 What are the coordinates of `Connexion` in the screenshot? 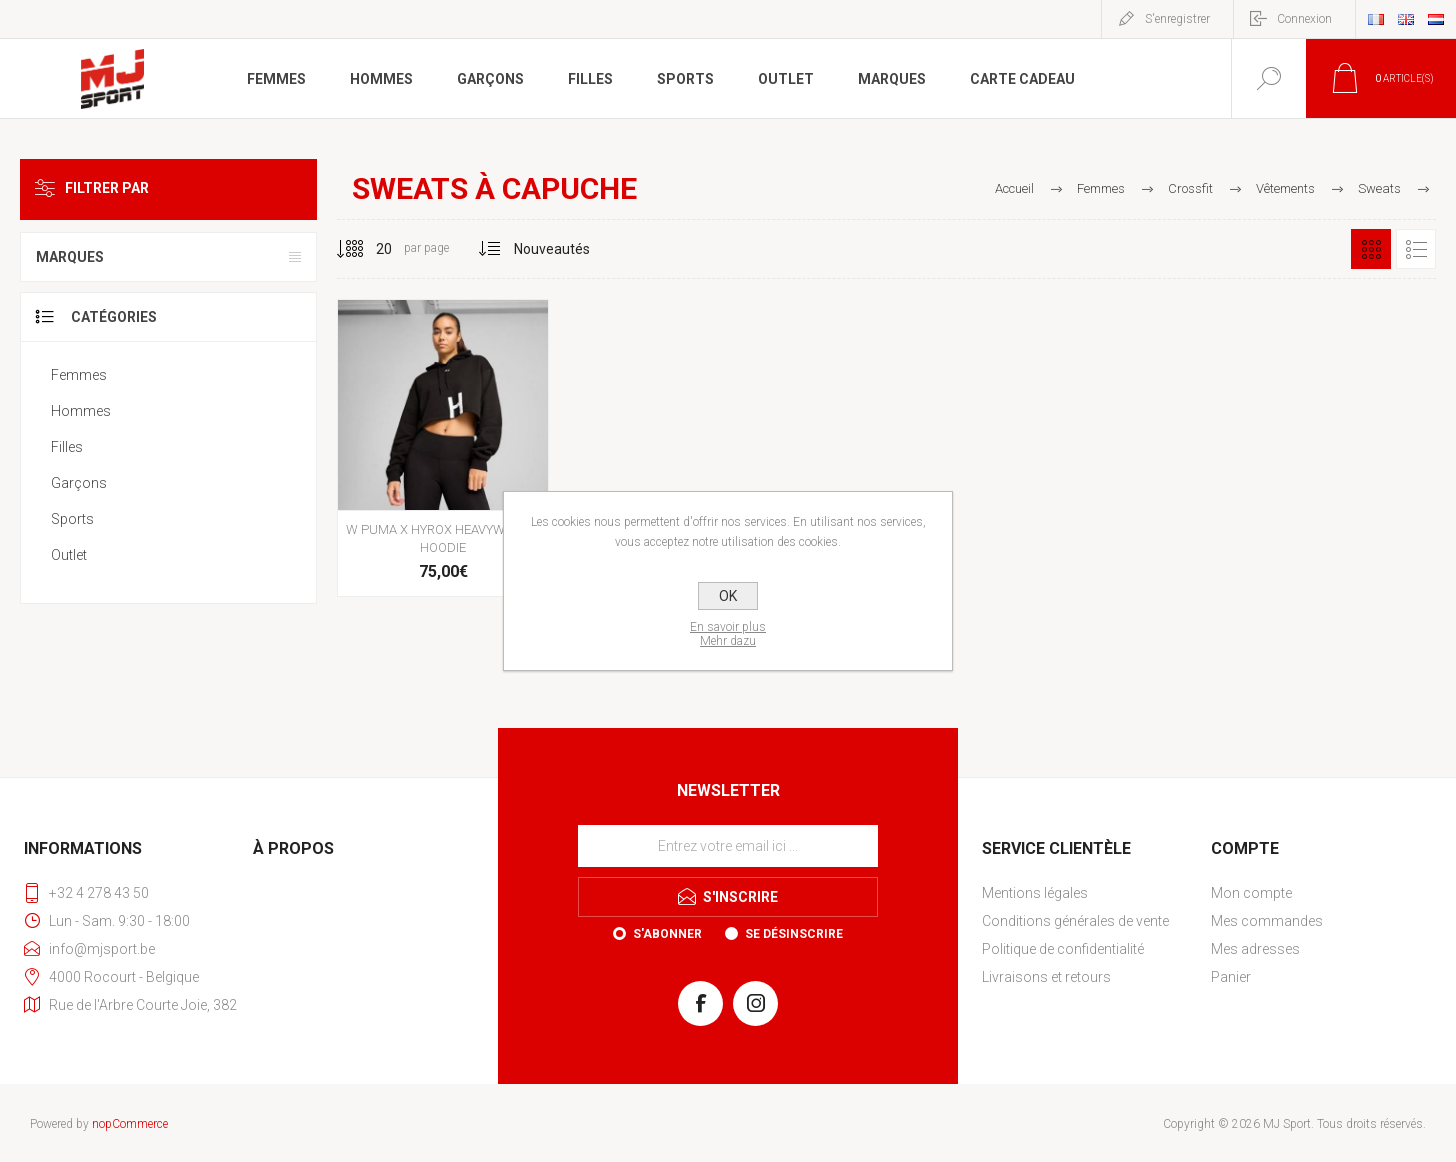 It's located at (1304, 19).